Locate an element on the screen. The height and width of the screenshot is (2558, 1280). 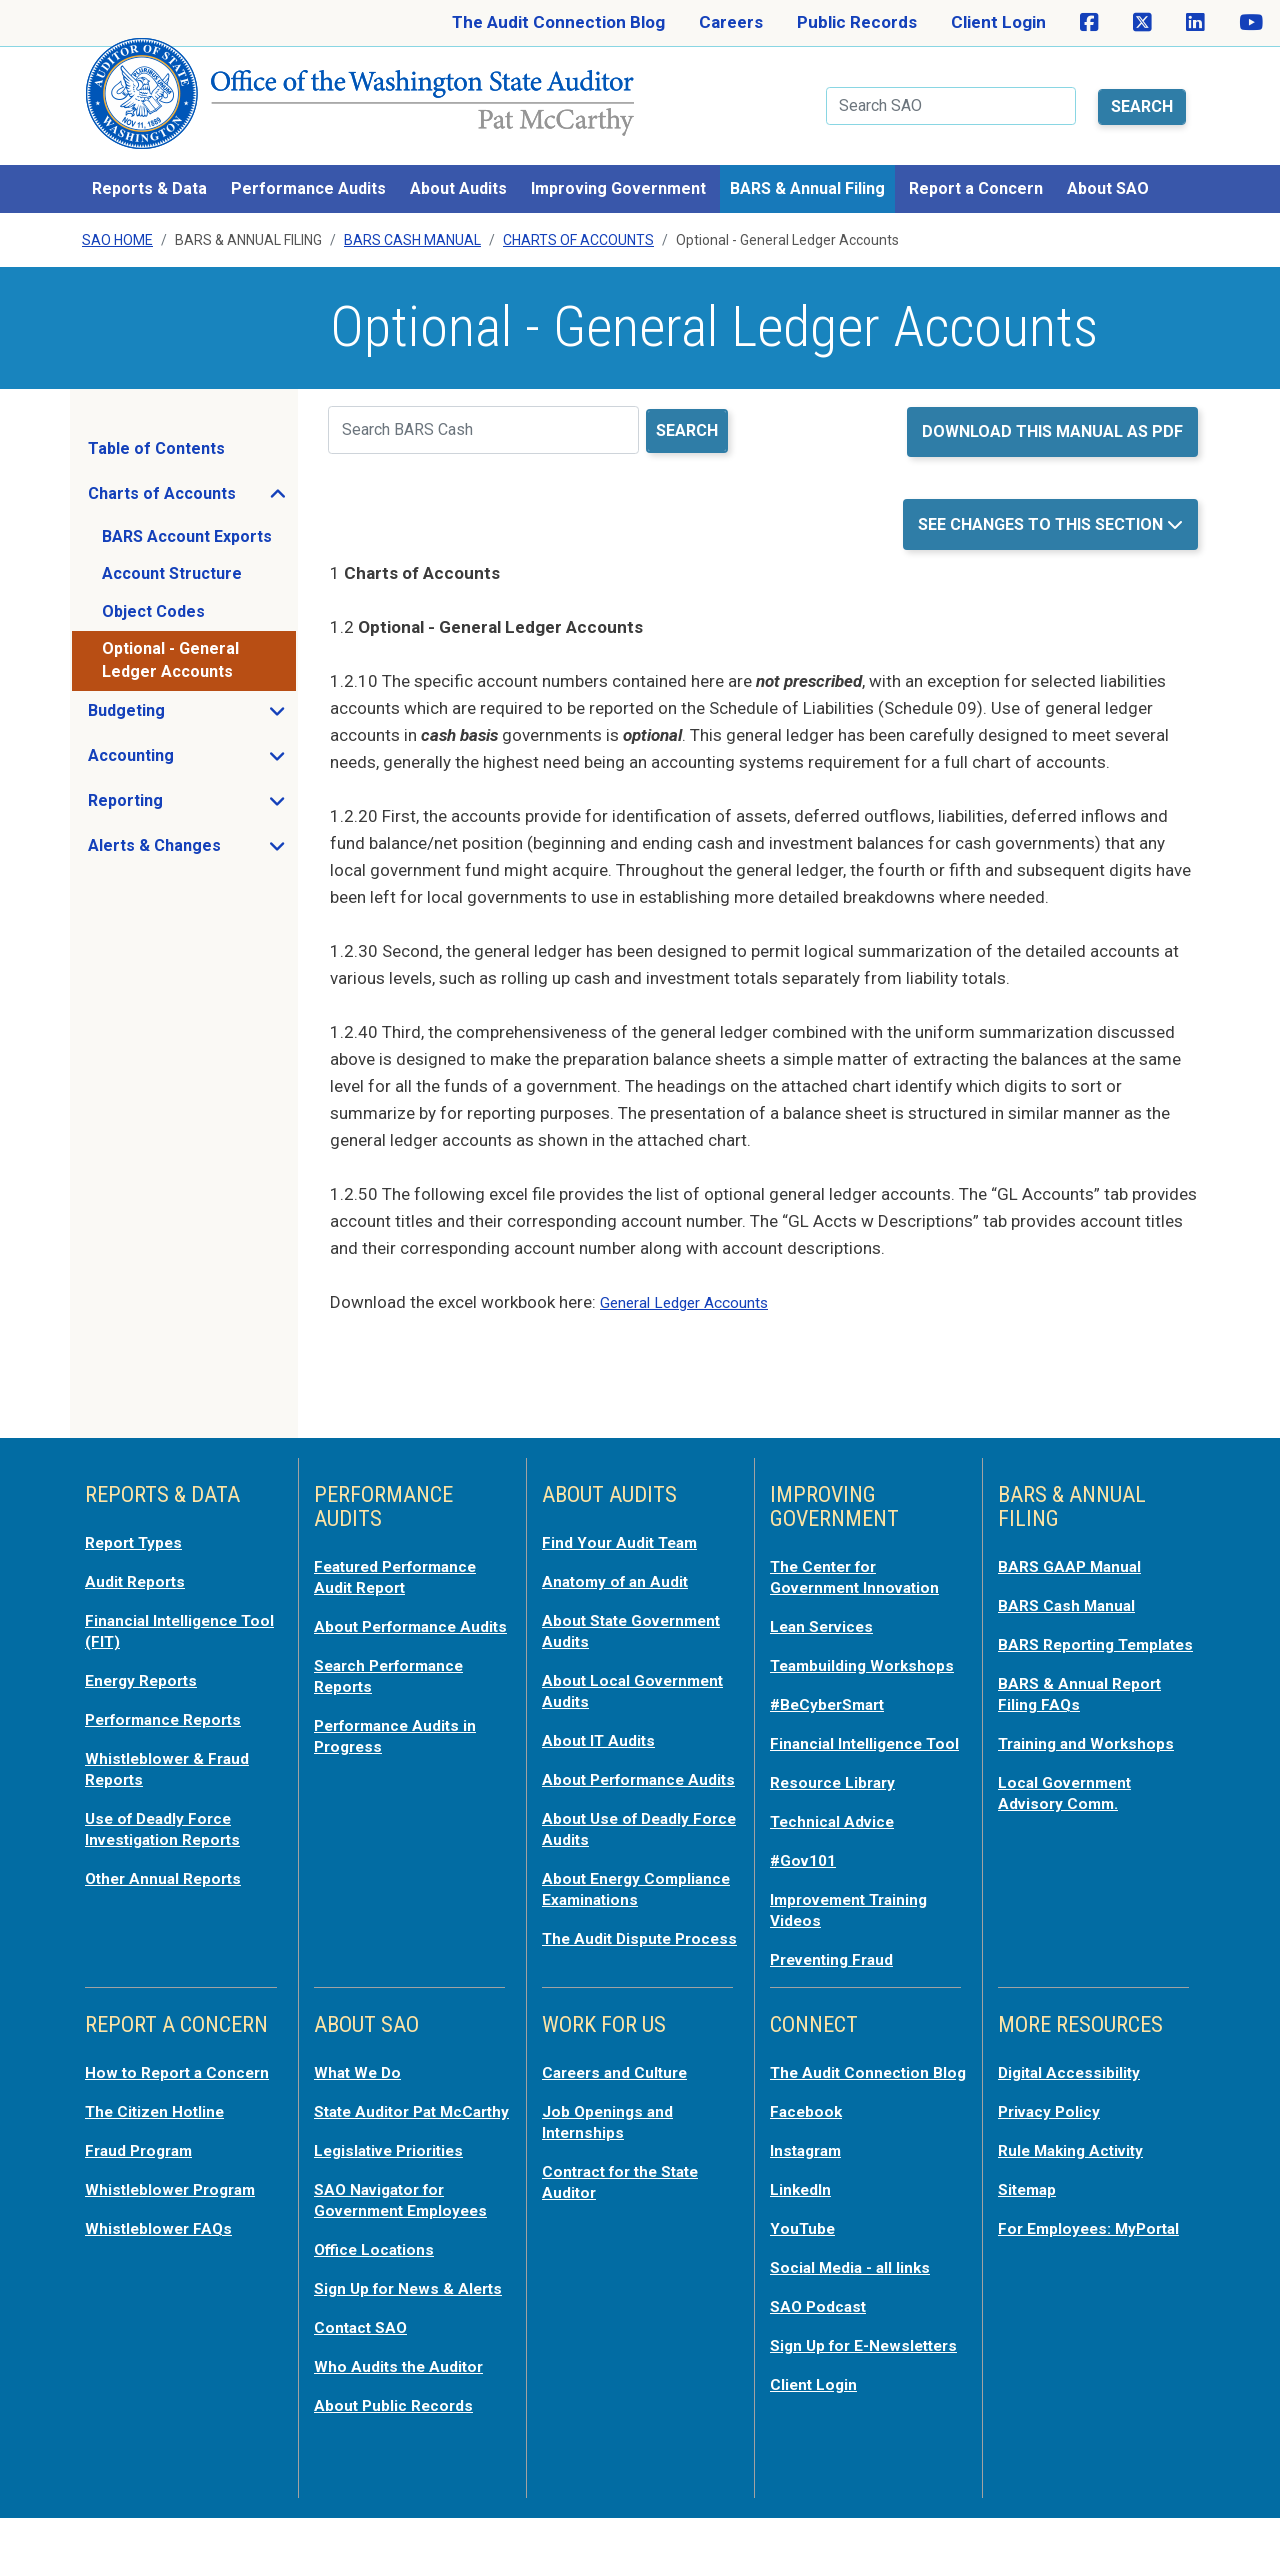
Teambuilding Workshops is located at coordinates (823, 1655).